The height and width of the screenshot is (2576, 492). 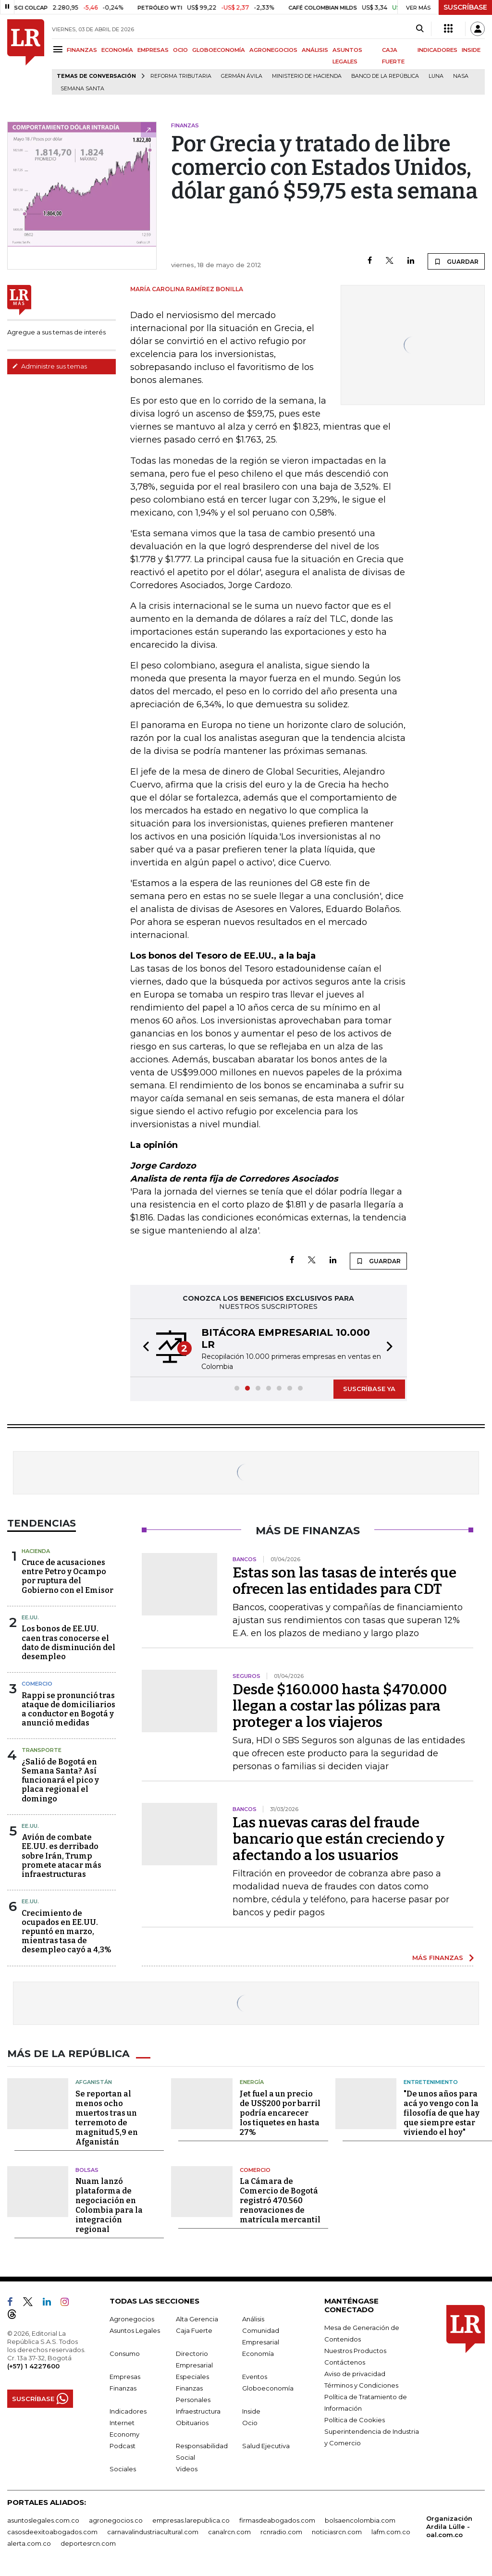 I want to click on Nuam lanzó plataforma de negociación en Colombia para la integración regional, so click(x=109, y=2204).